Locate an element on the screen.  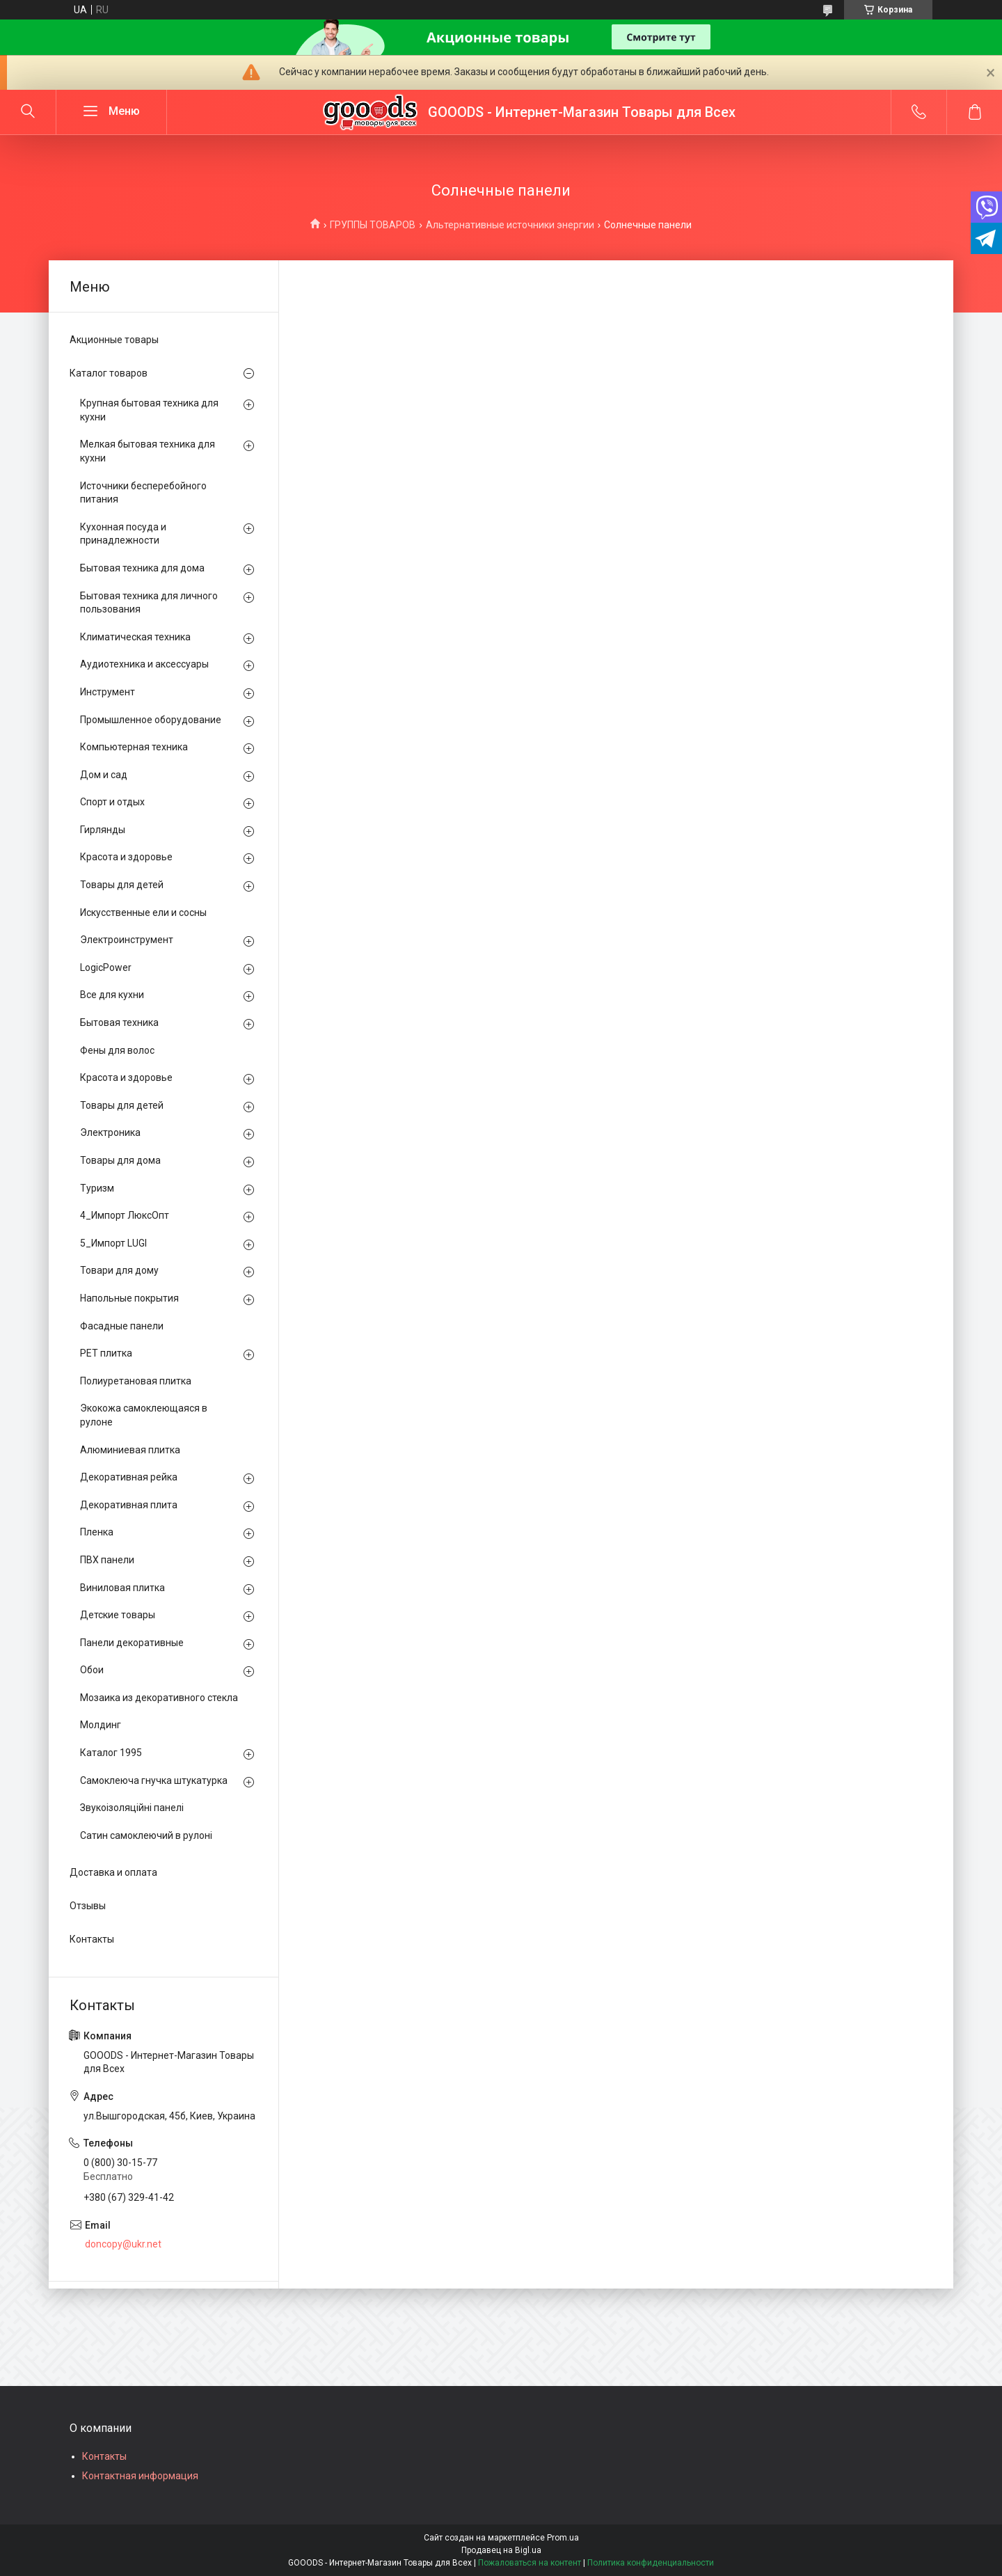
Все для кухни is located at coordinates (112, 994).